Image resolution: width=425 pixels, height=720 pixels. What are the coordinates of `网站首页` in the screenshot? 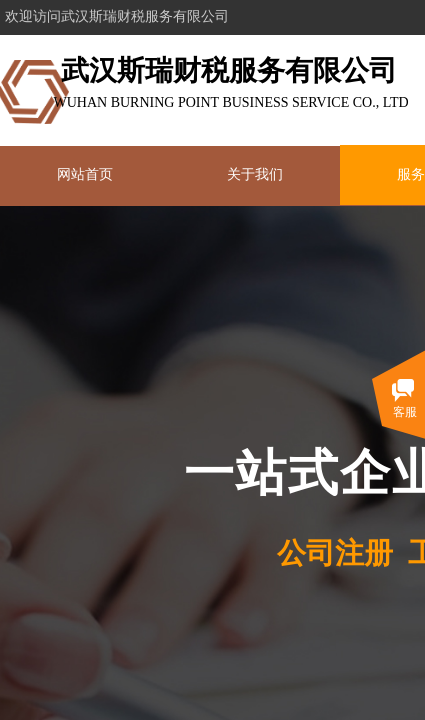 It's located at (85, 174).